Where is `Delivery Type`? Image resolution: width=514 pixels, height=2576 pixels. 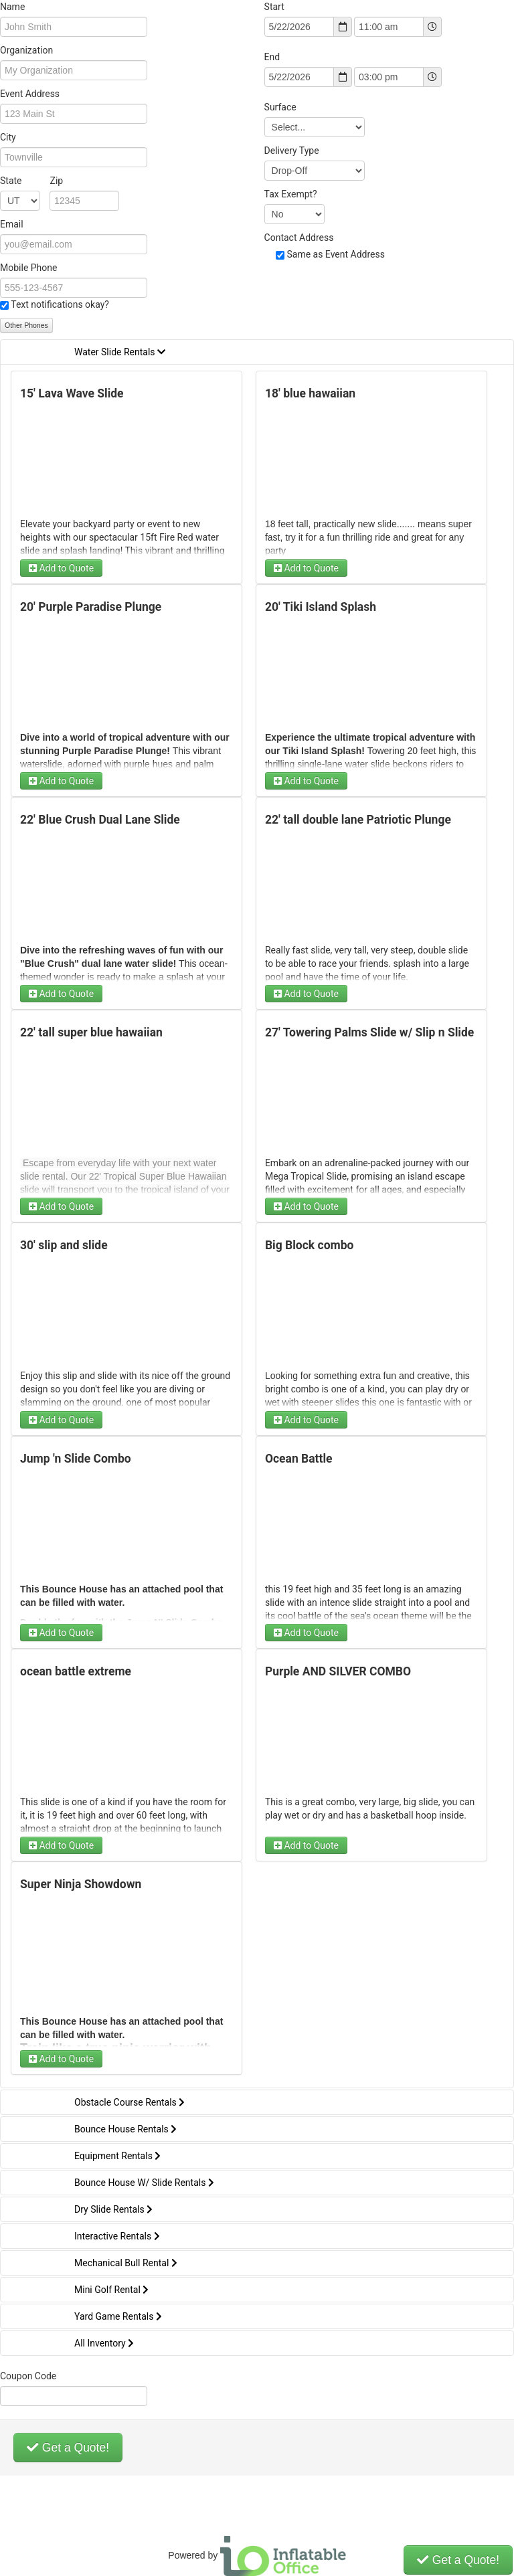 Delivery Type is located at coordinates (291, 150).